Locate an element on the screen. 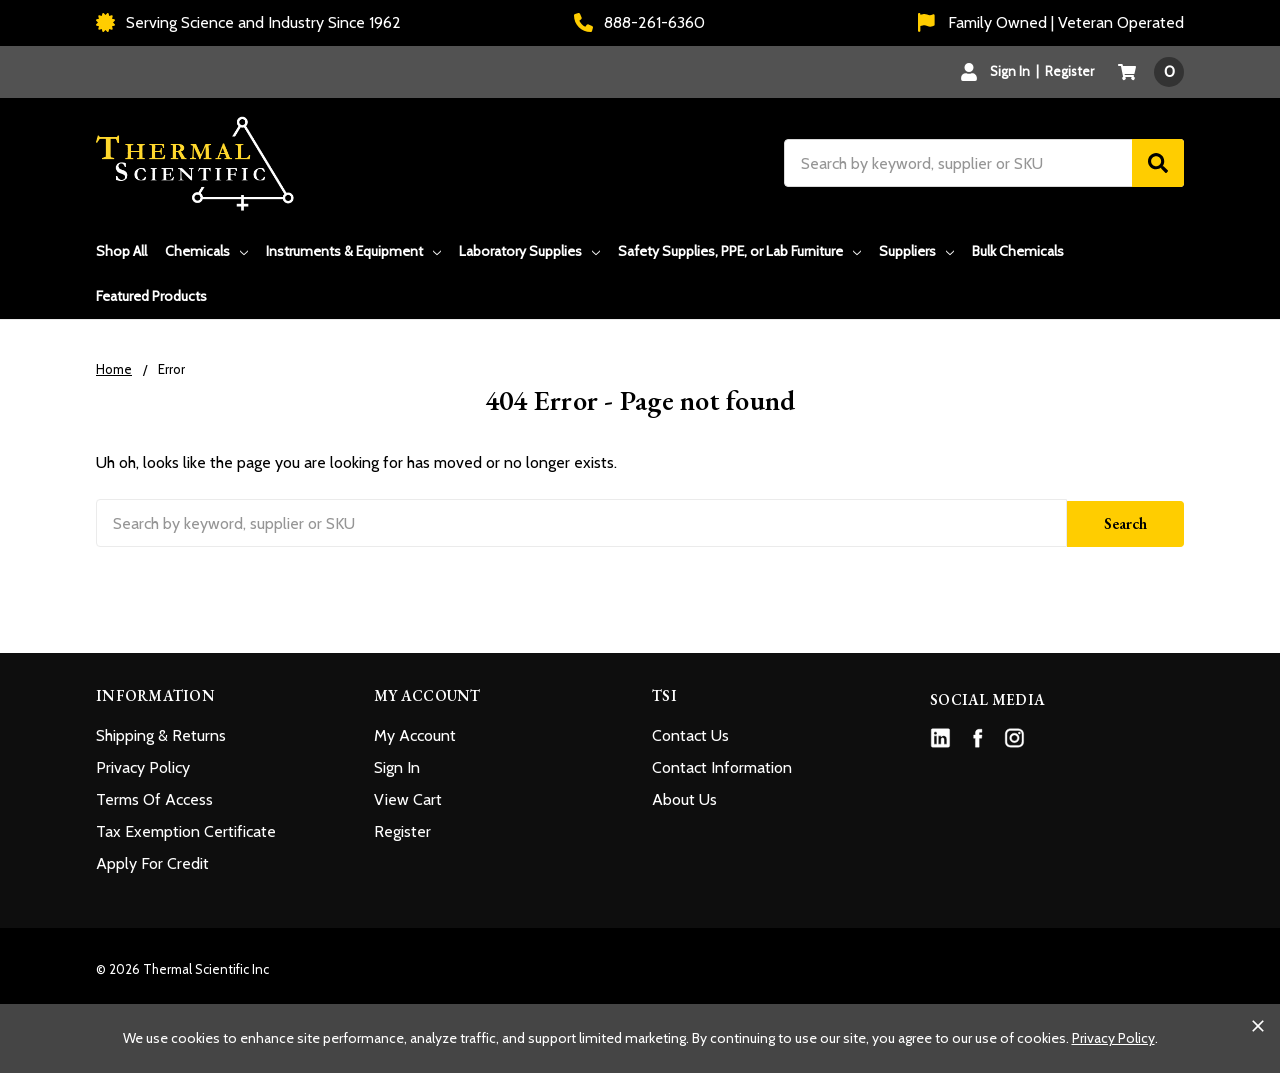  Instruments & Equipment is located at coordinates (353, 251).